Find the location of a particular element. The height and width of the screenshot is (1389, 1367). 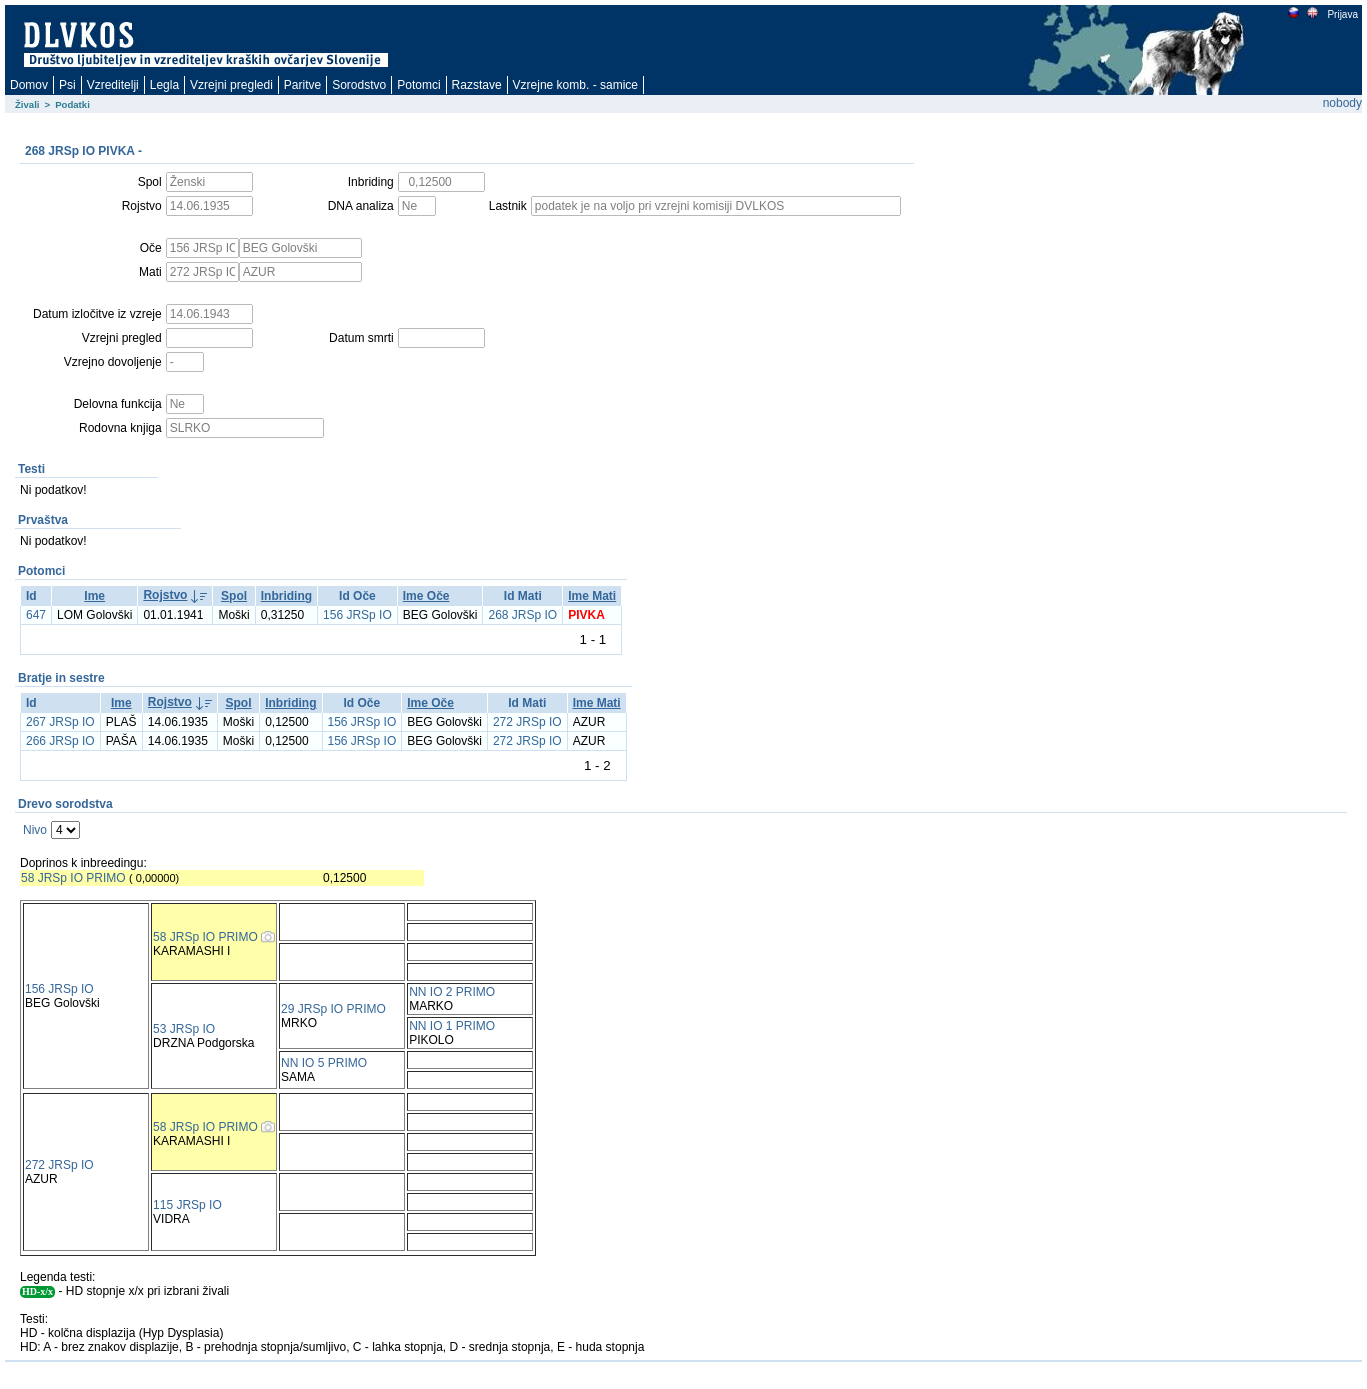

Ime Oče is located at coordinates (426, 596).